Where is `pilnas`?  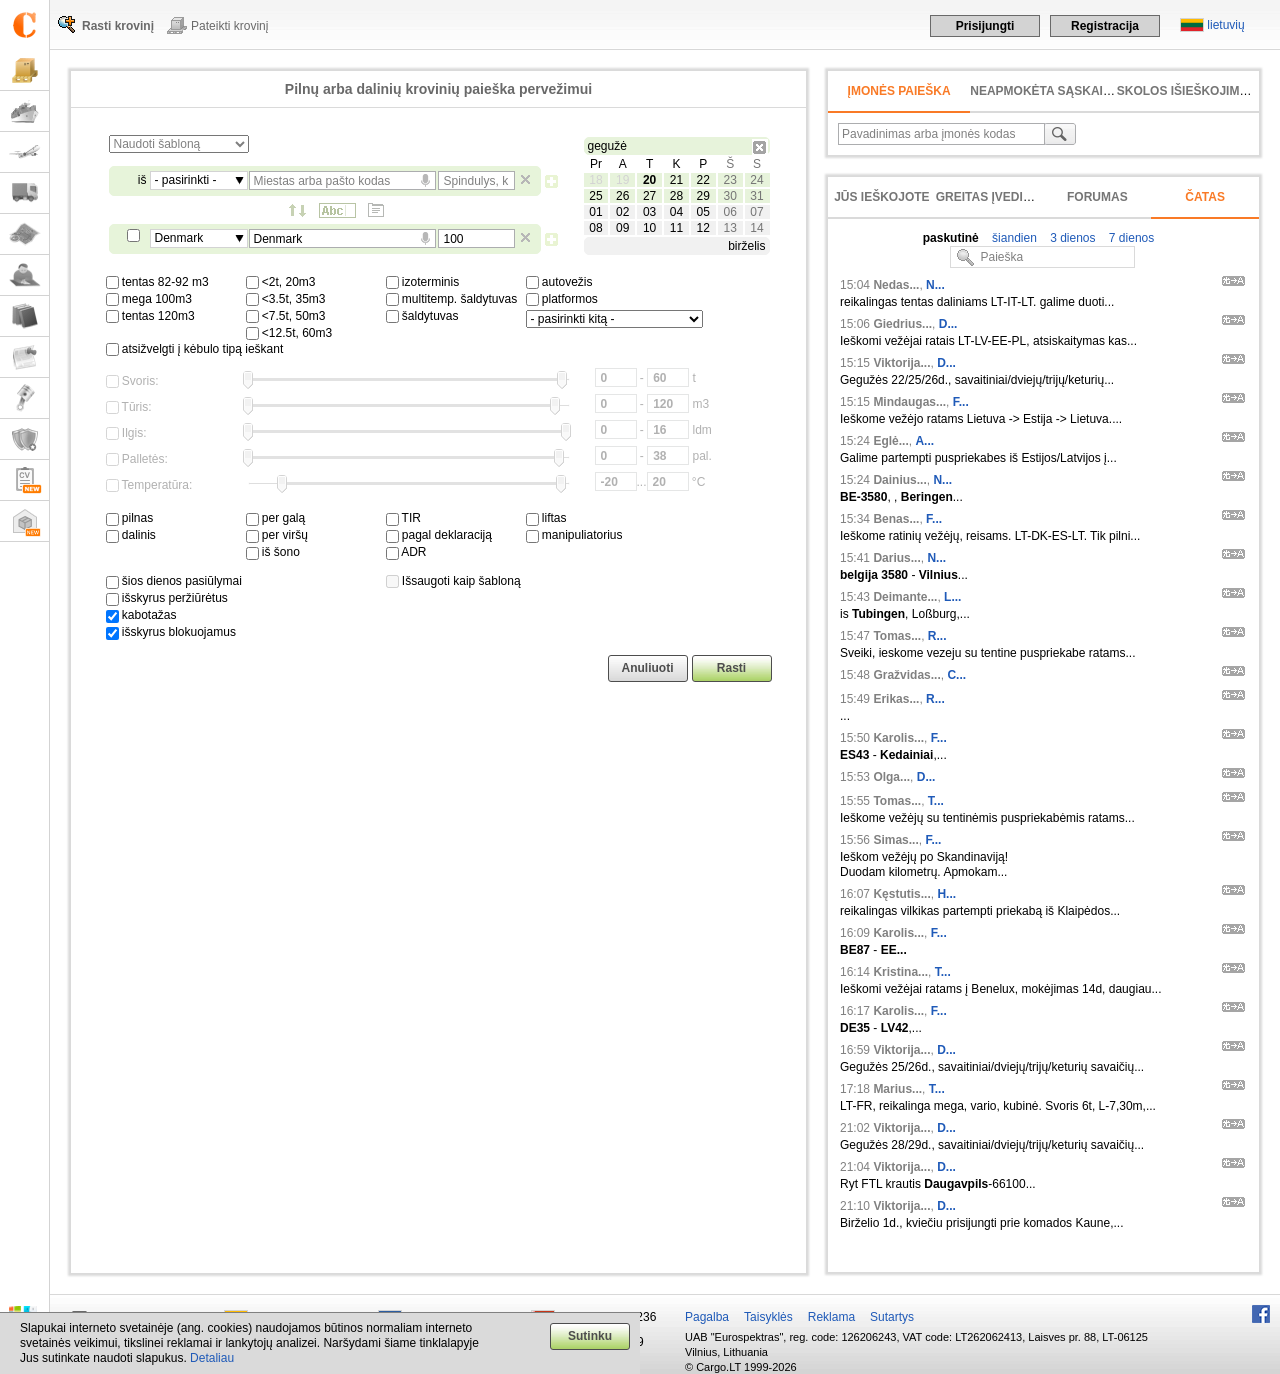
pilnas is located at coordinates (130, 518).